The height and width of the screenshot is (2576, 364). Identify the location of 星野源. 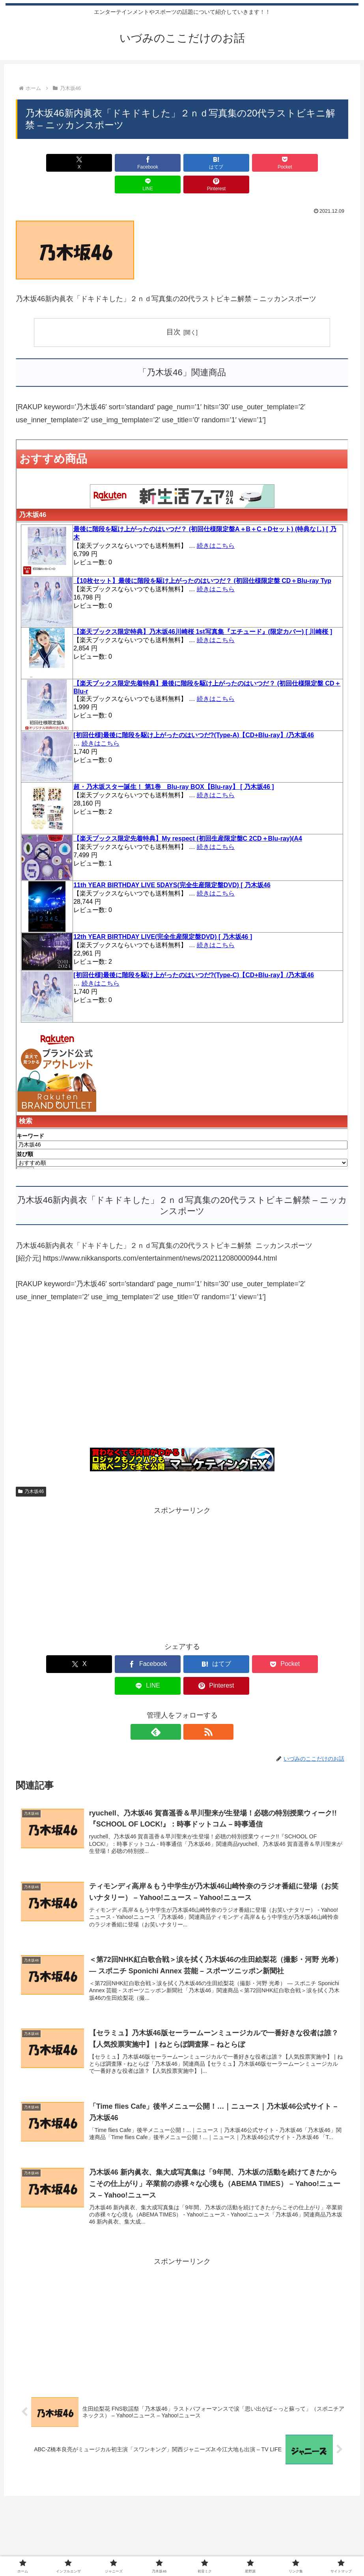
(230, 2549).